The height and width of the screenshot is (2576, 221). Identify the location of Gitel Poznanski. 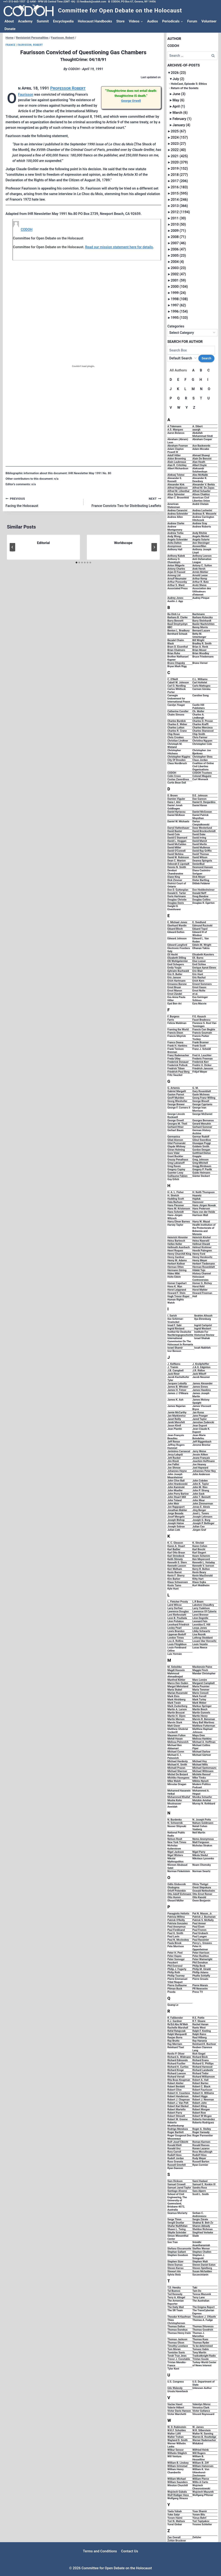
(176, 1143).